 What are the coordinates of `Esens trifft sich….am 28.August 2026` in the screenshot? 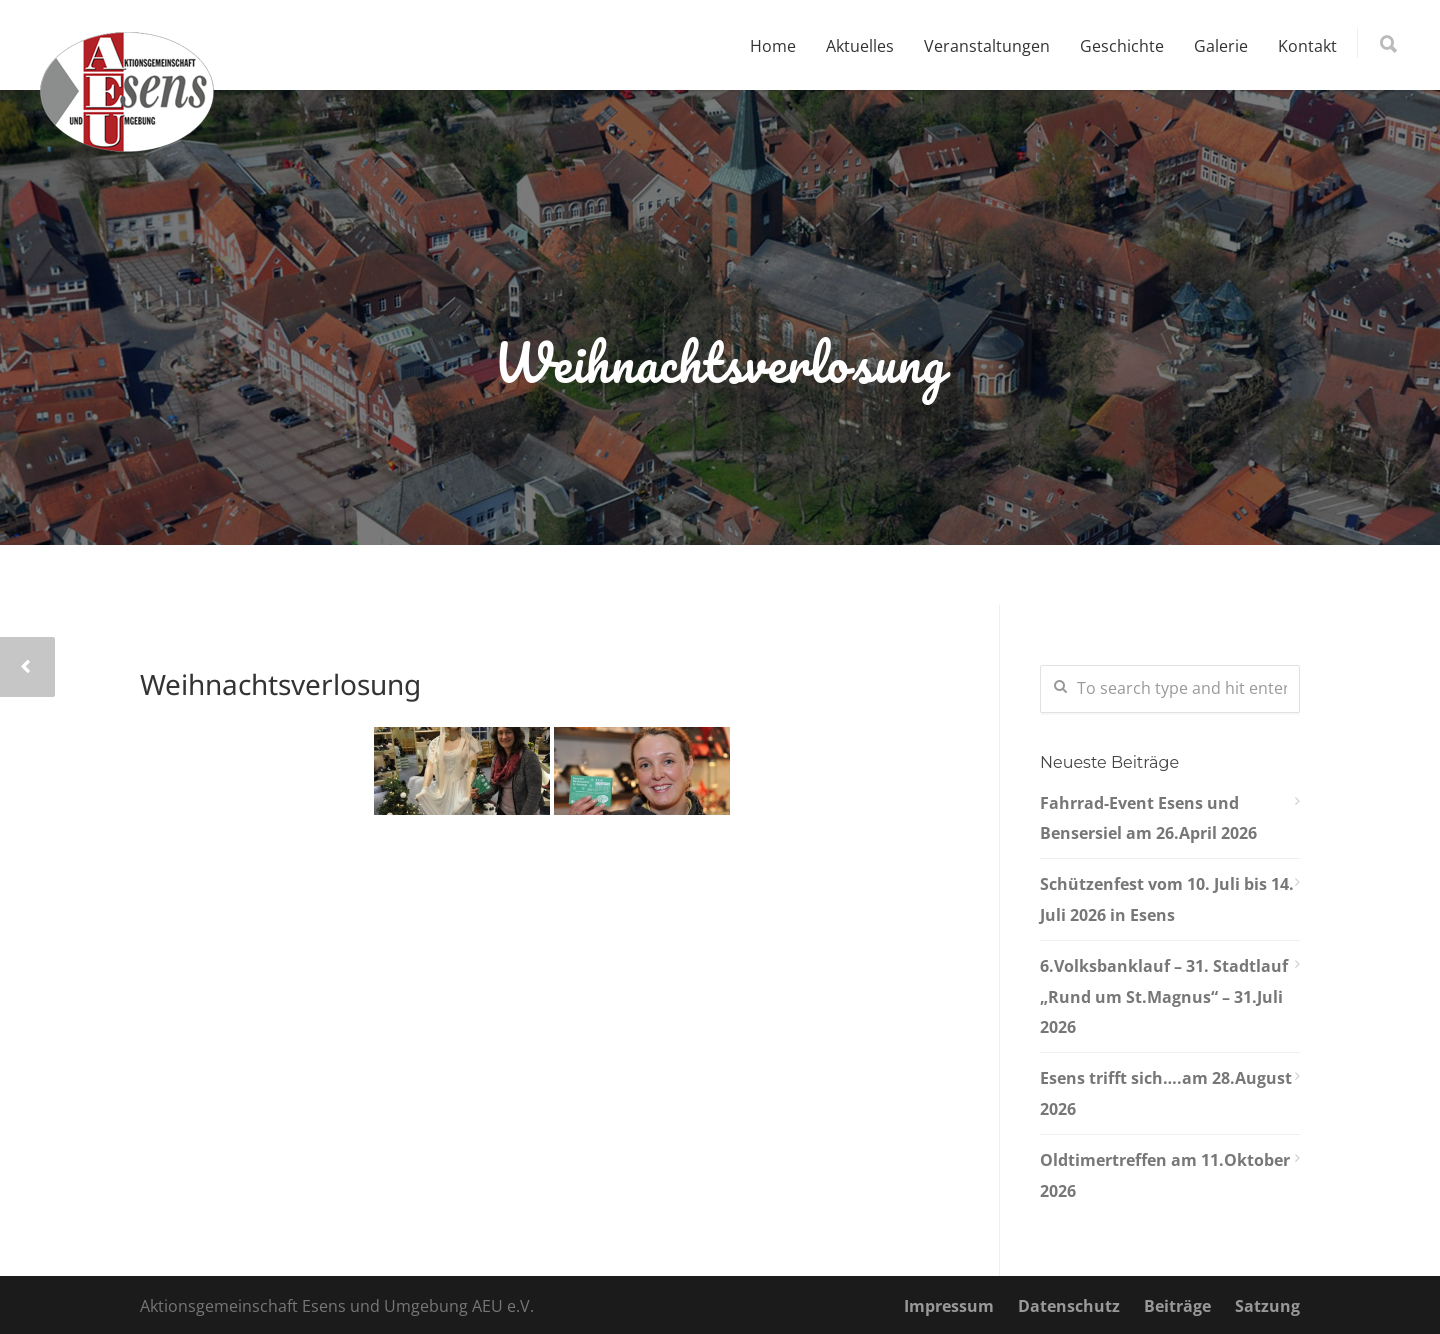 It's located at (1166, 1093).